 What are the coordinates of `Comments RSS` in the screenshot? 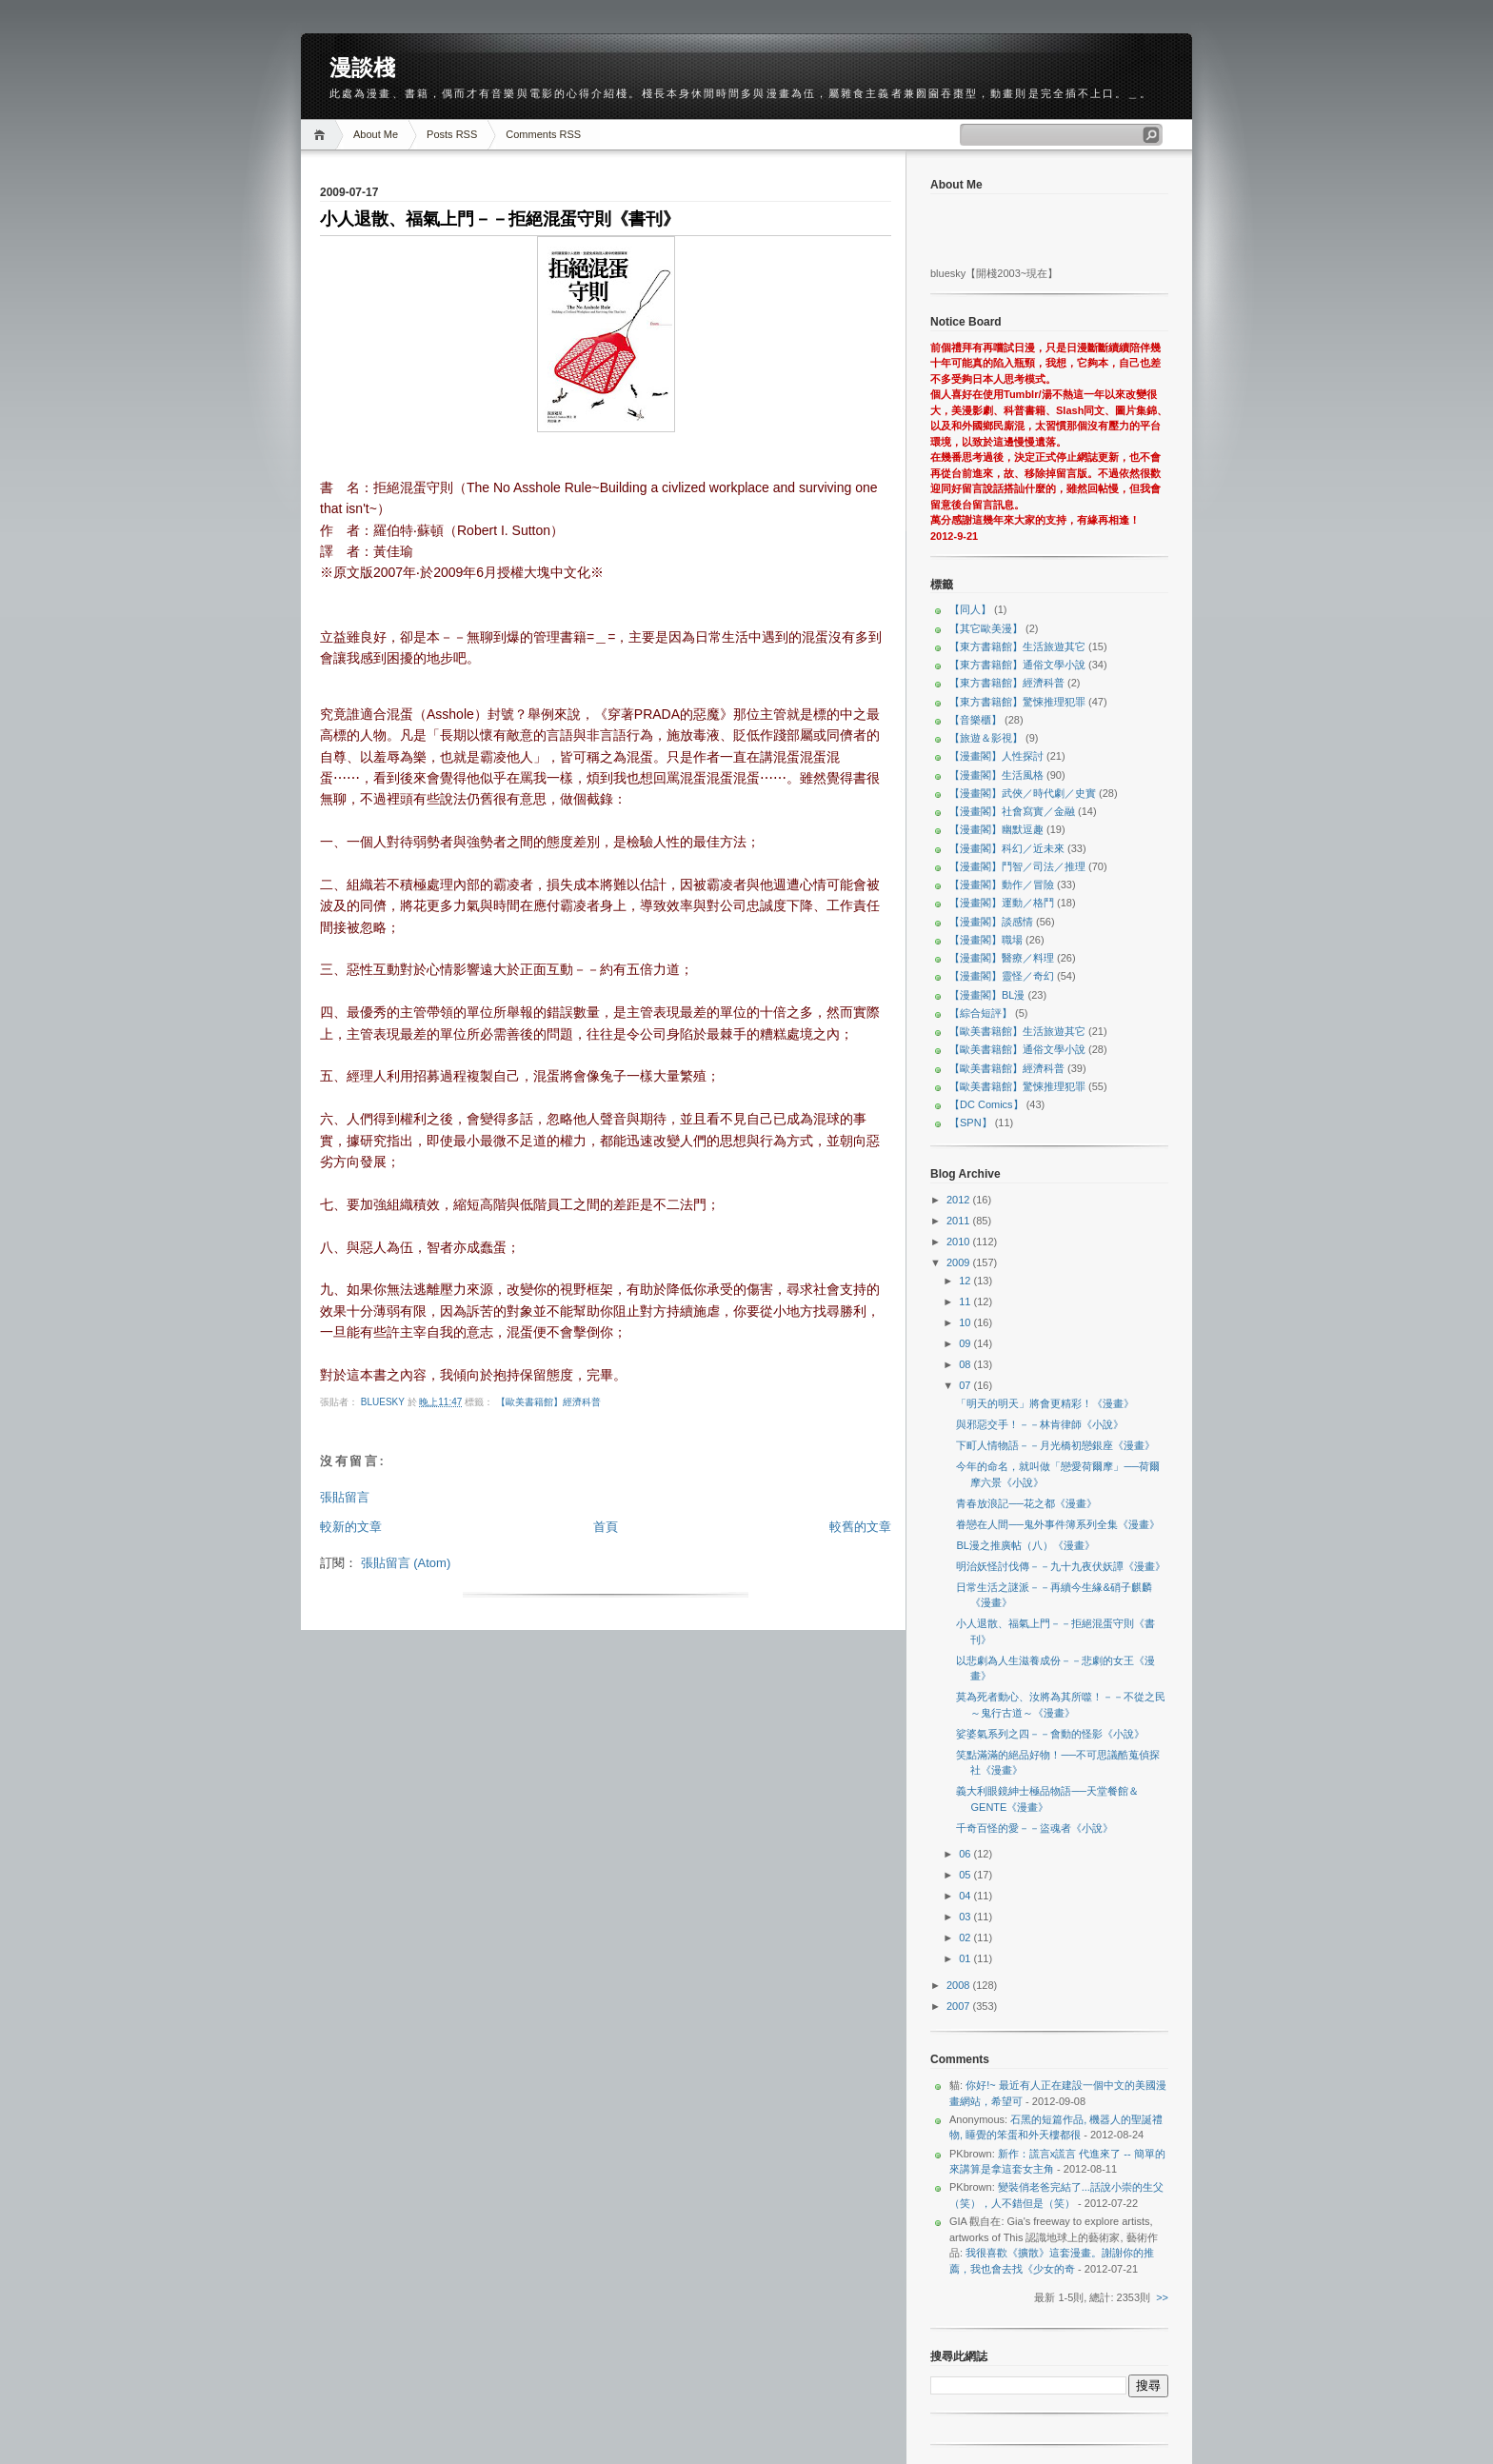 It's located at (543, 134).